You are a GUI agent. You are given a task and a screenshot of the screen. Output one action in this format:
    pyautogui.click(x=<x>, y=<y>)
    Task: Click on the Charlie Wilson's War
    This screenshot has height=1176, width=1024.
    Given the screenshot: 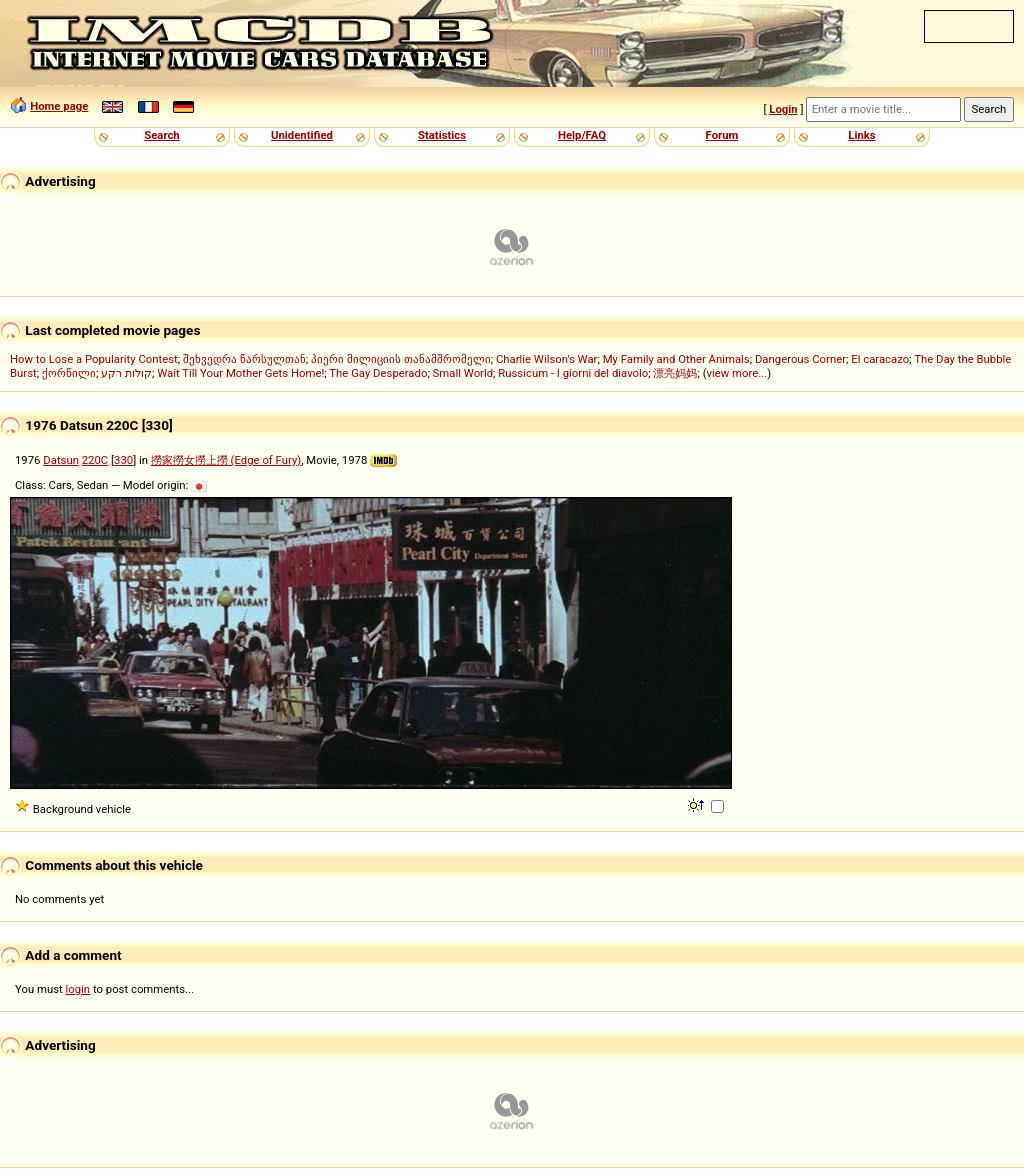 What is the action you would take?
    pyautogui.click(x=547, y=359)
    